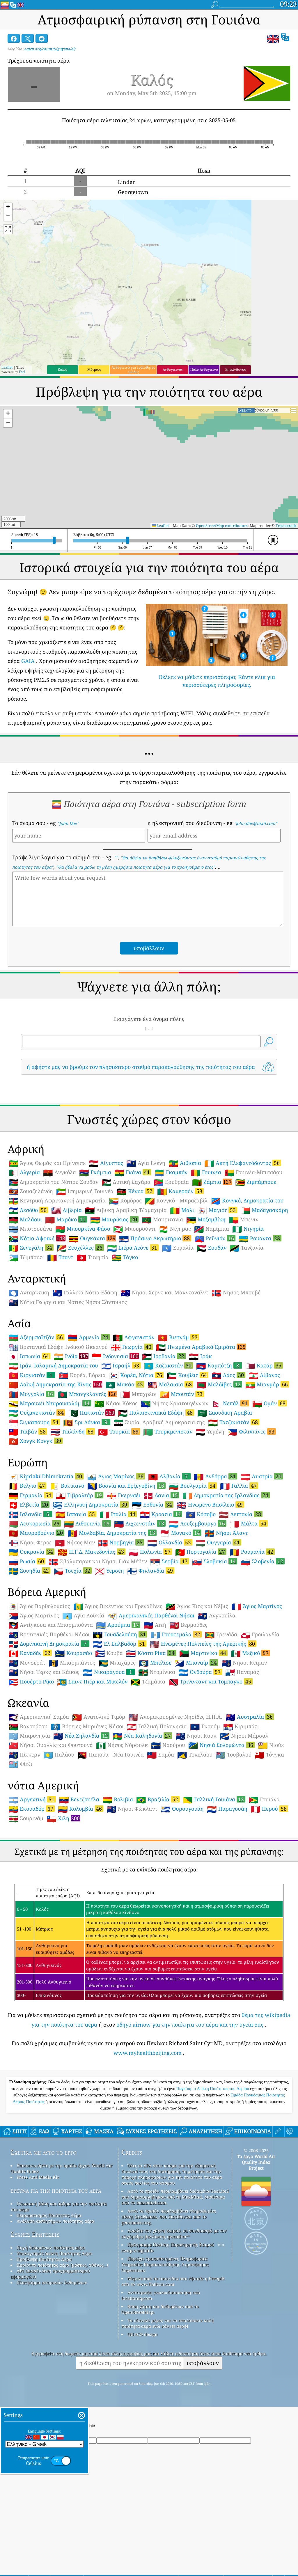  I want to click on Ηνωμένα Αραβικά Εμιράτα, so click(201, 1347).